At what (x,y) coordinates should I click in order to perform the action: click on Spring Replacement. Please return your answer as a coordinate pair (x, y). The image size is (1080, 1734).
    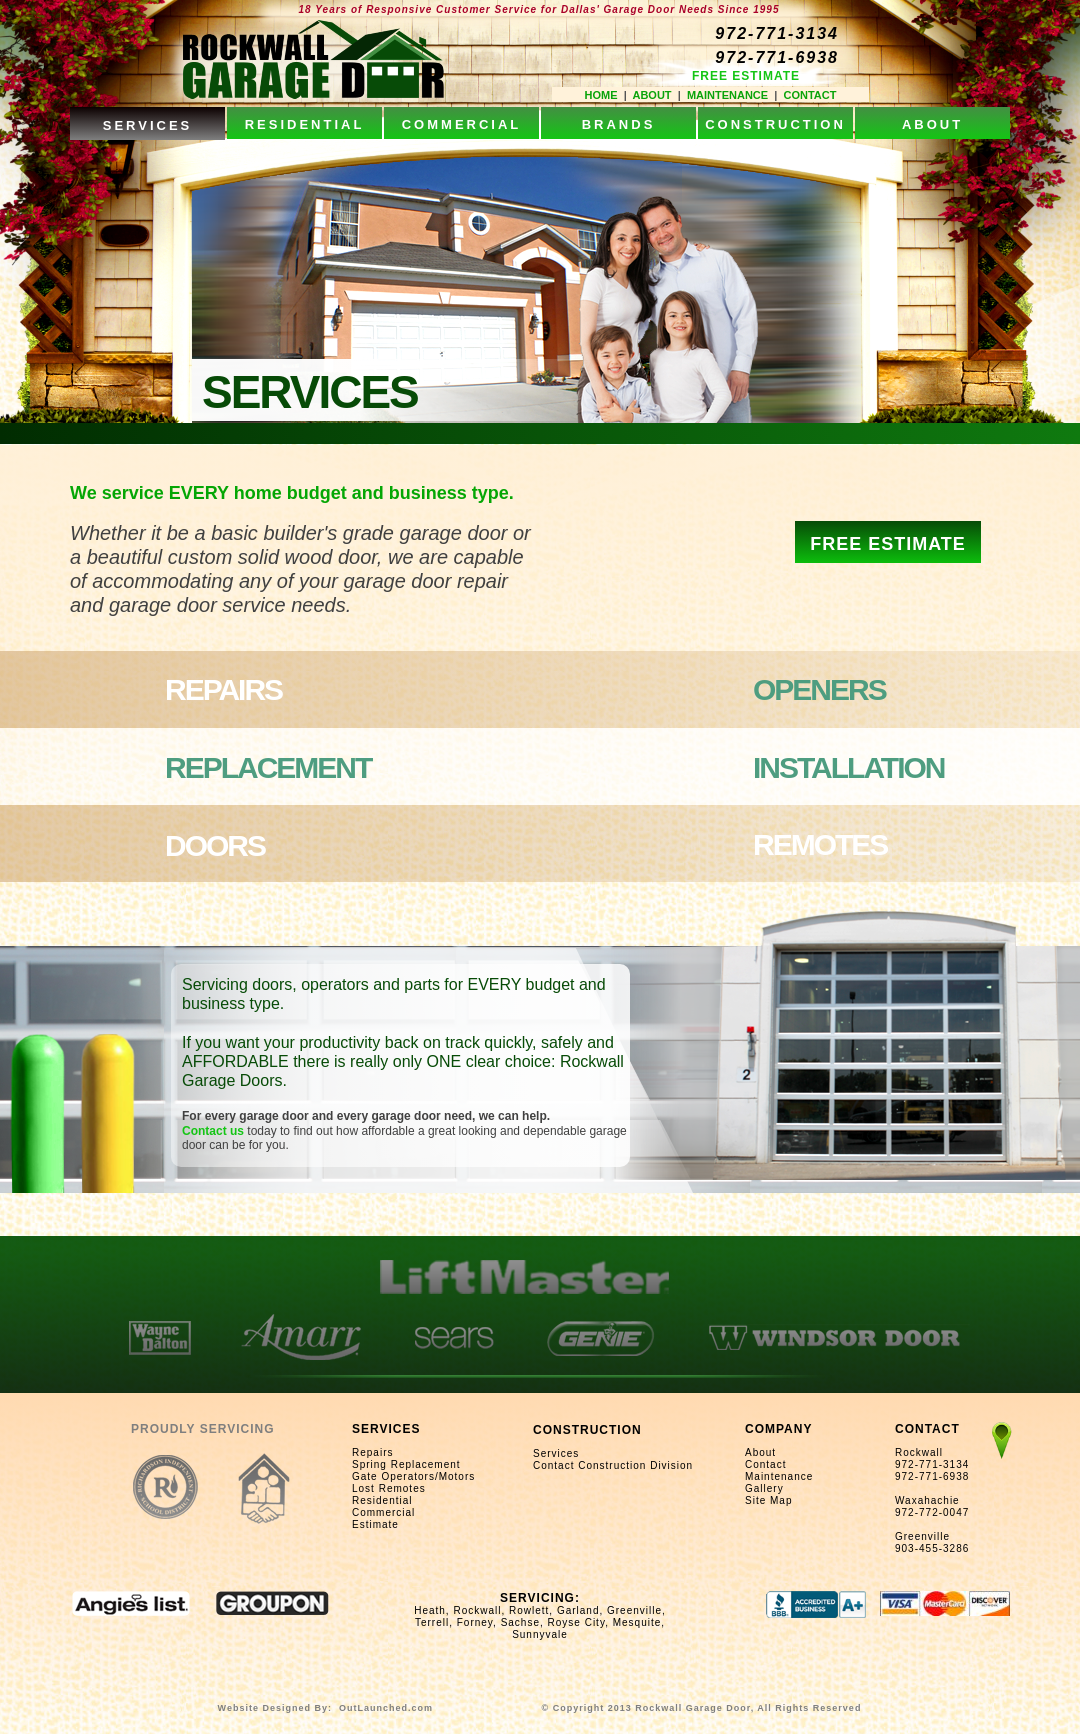
    Looking at the image, I should click on (406, 1464).